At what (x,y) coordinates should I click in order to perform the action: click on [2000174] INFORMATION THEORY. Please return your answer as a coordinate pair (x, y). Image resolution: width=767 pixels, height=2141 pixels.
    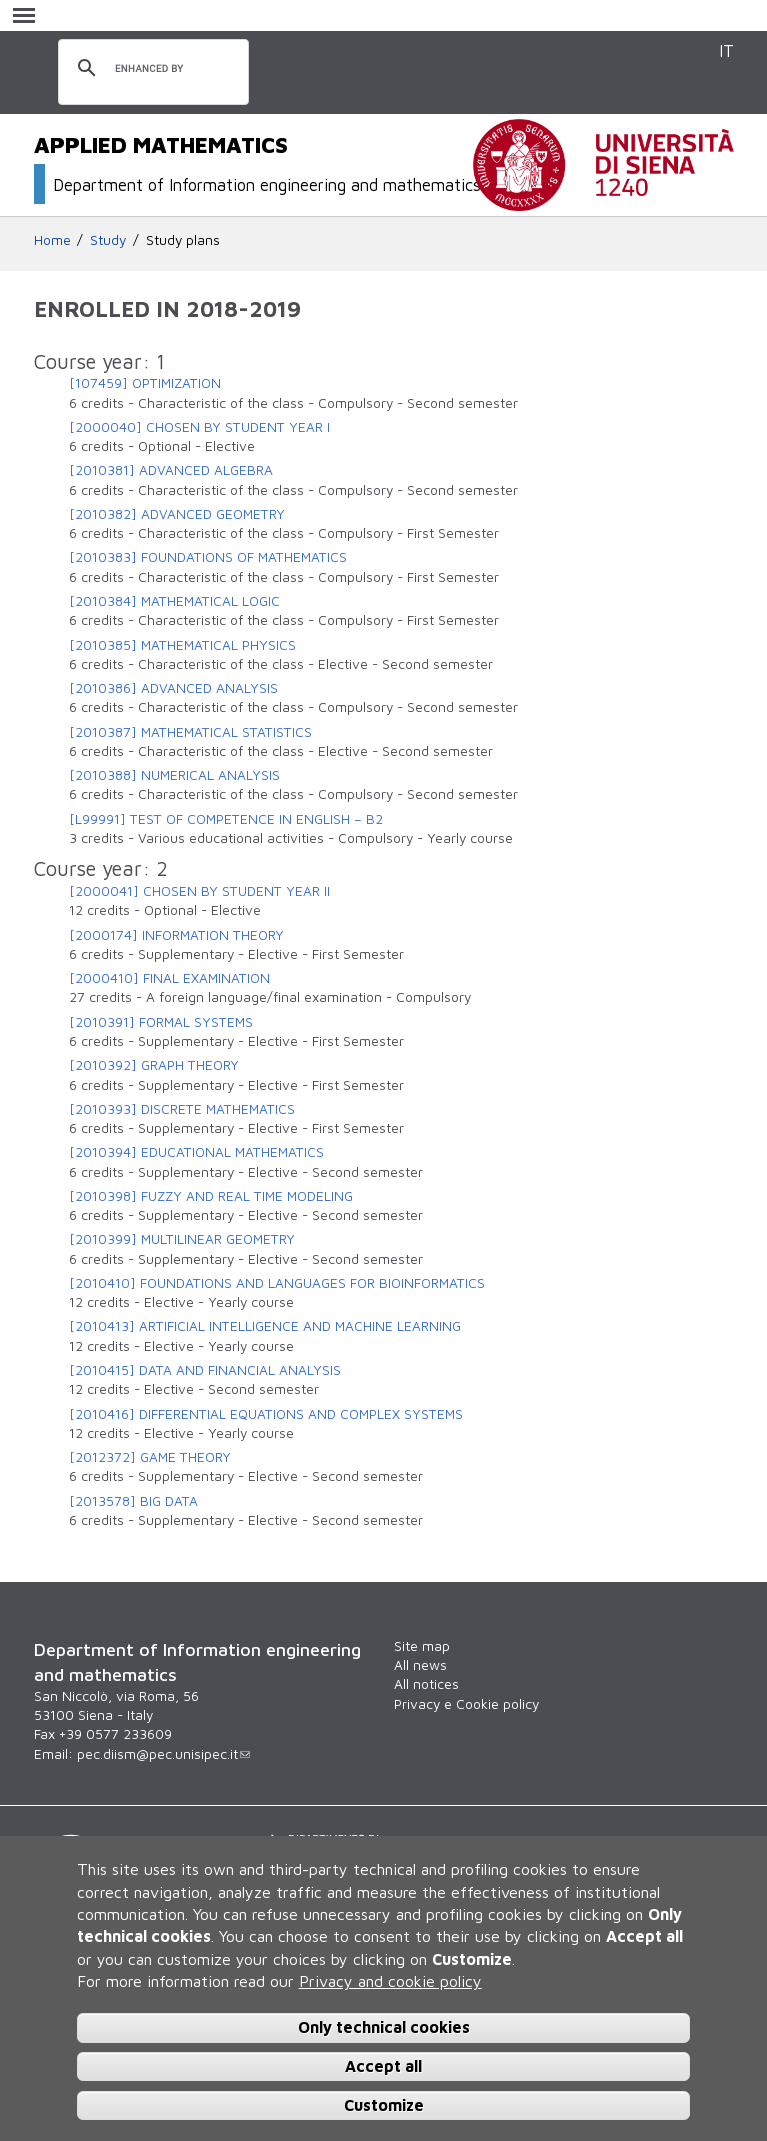
    Looking at the image, I should click on (176, 935).